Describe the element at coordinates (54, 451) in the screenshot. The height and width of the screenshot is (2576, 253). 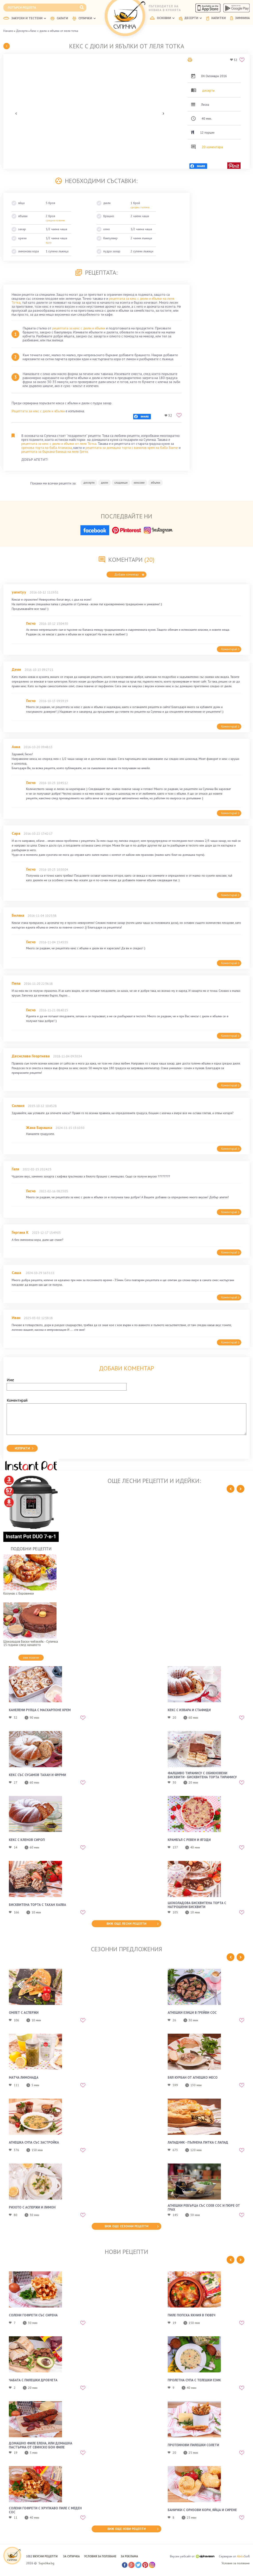
I see `рецептата за бъркана баница на леля Грети` at that location.